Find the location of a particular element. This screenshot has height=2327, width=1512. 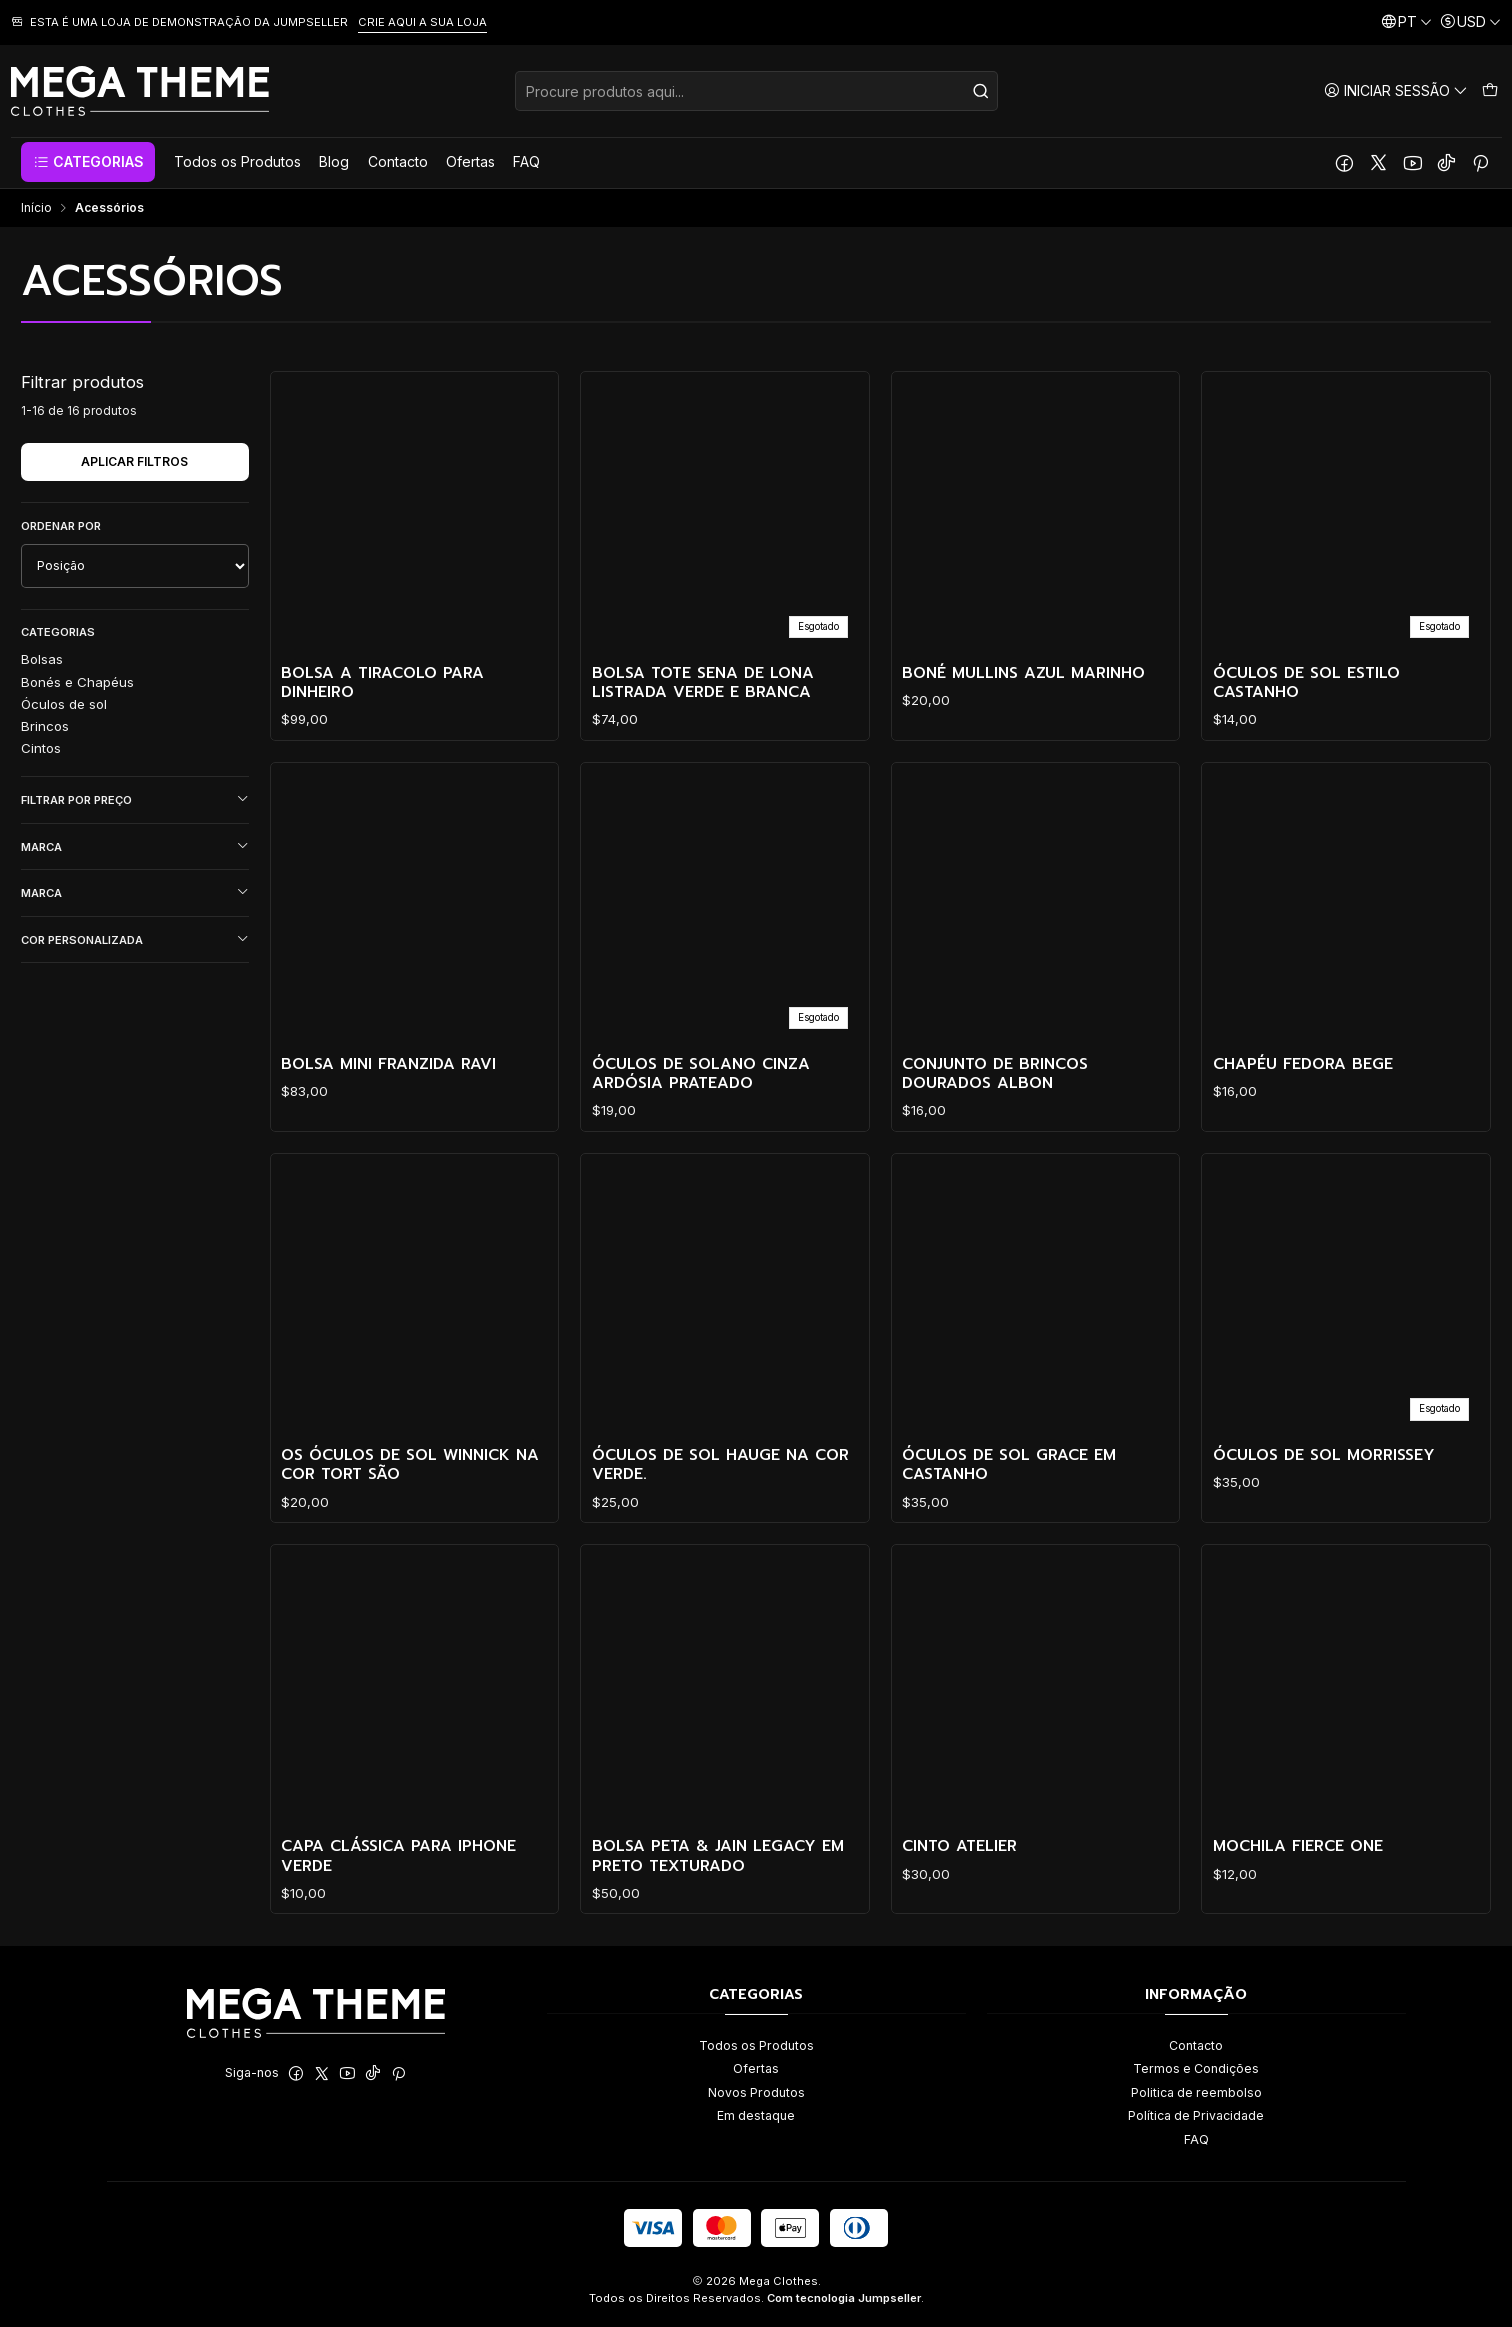

Bolsa Tote Sena de Lona Listrada Verde e Branca is located at coordinates (703, 683).